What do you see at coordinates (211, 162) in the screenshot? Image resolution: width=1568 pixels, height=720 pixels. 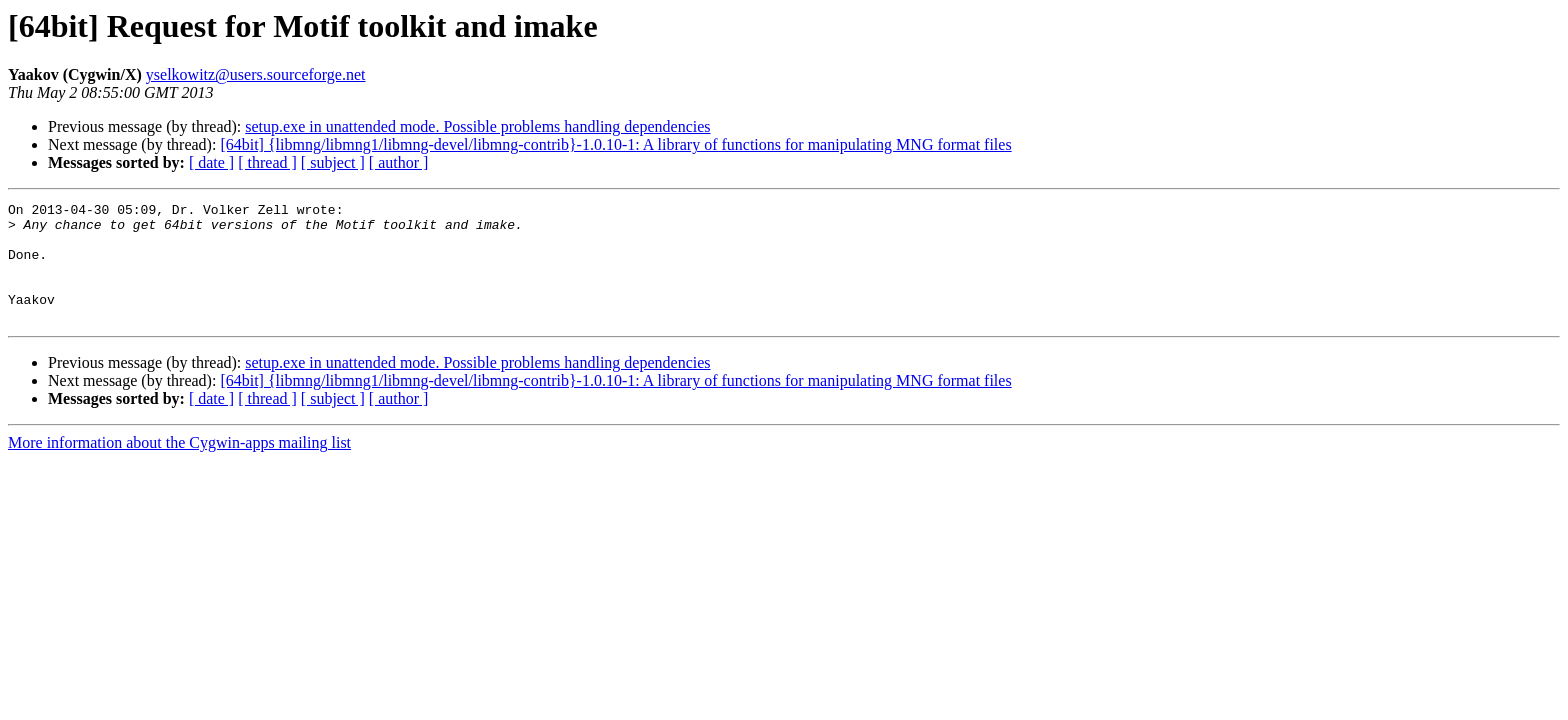 I see `[ date ]` at bounding box center [211, 162].